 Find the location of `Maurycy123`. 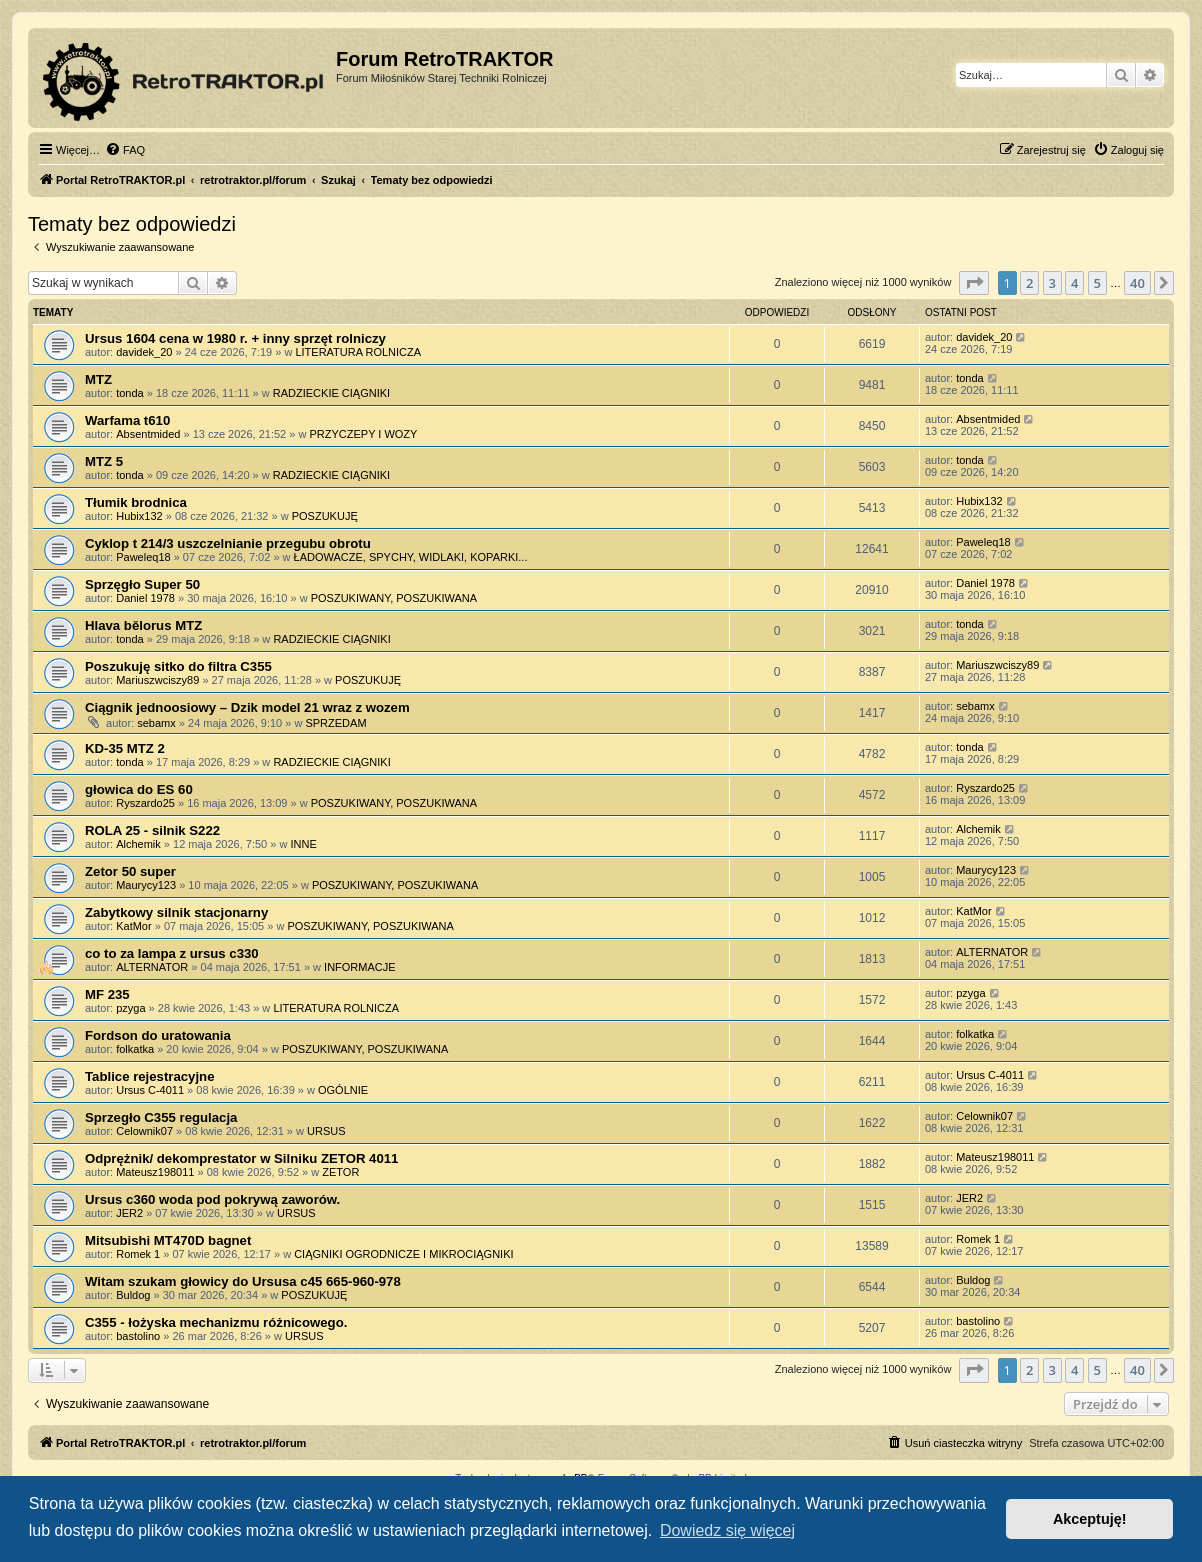

Maurycy123 is located at coordinates (146, 885).